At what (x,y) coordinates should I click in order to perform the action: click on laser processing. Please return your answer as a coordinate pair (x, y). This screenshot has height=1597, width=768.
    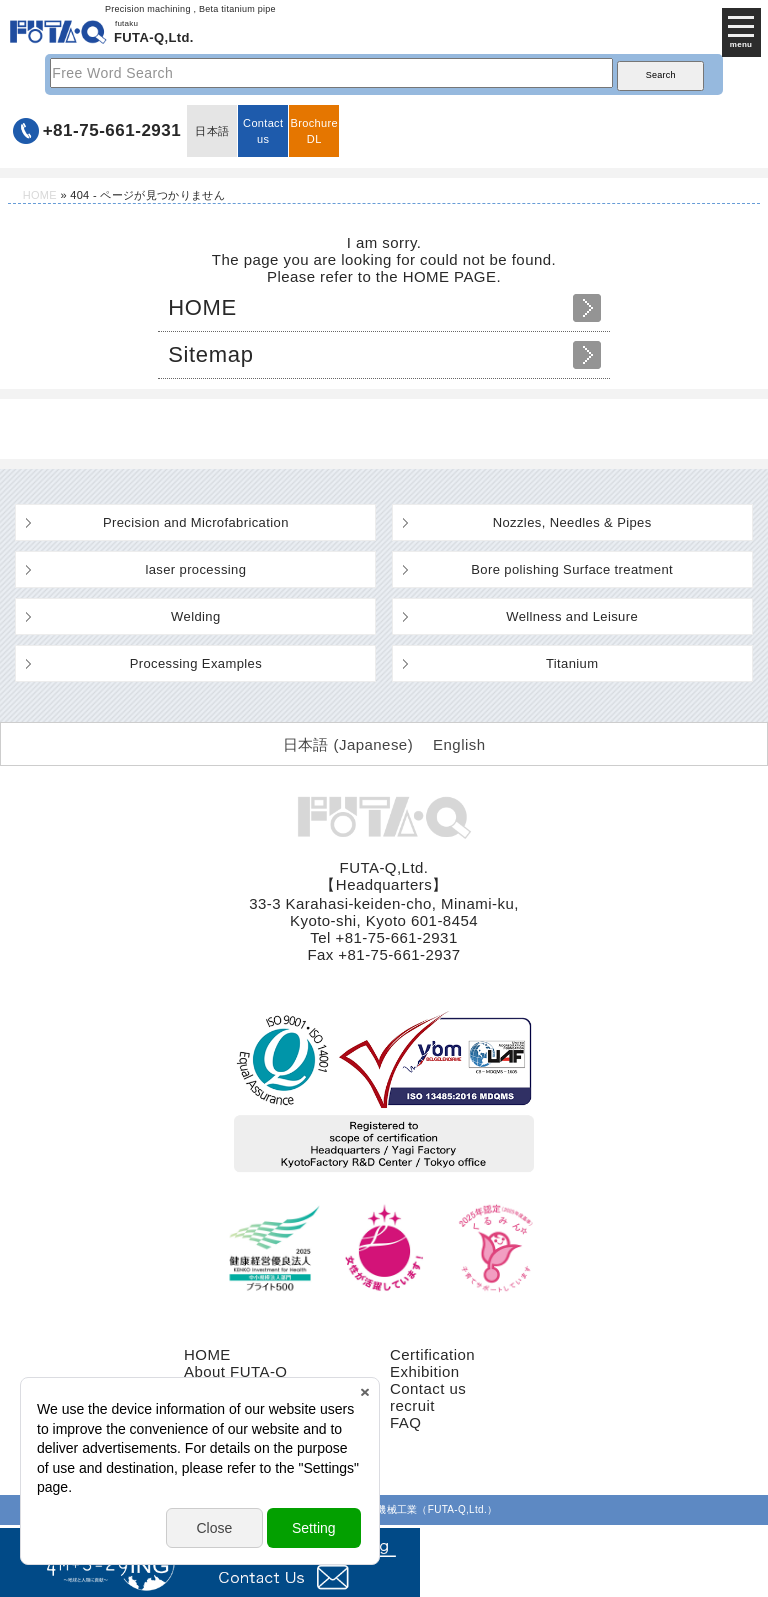
    Looking at the image, I should click on (195, 569).